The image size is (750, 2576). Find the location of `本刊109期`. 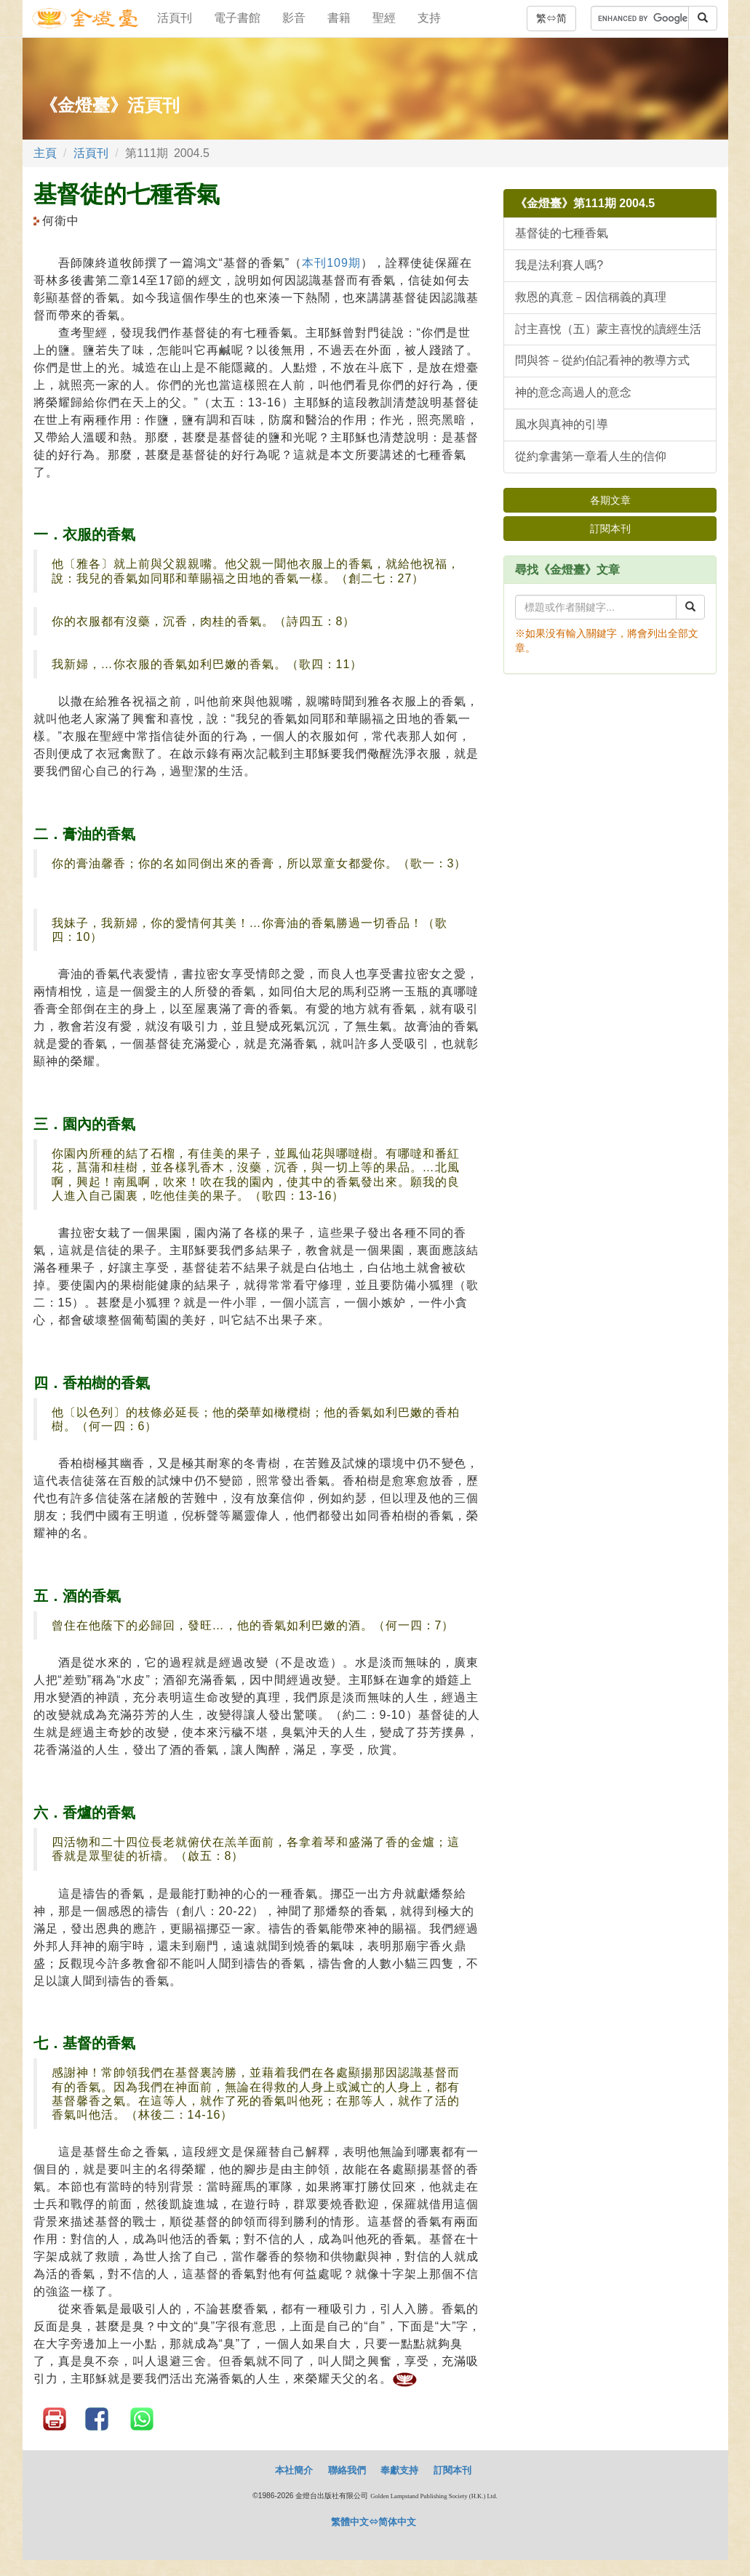

本刊109期 is located at coordinates (331, 263).